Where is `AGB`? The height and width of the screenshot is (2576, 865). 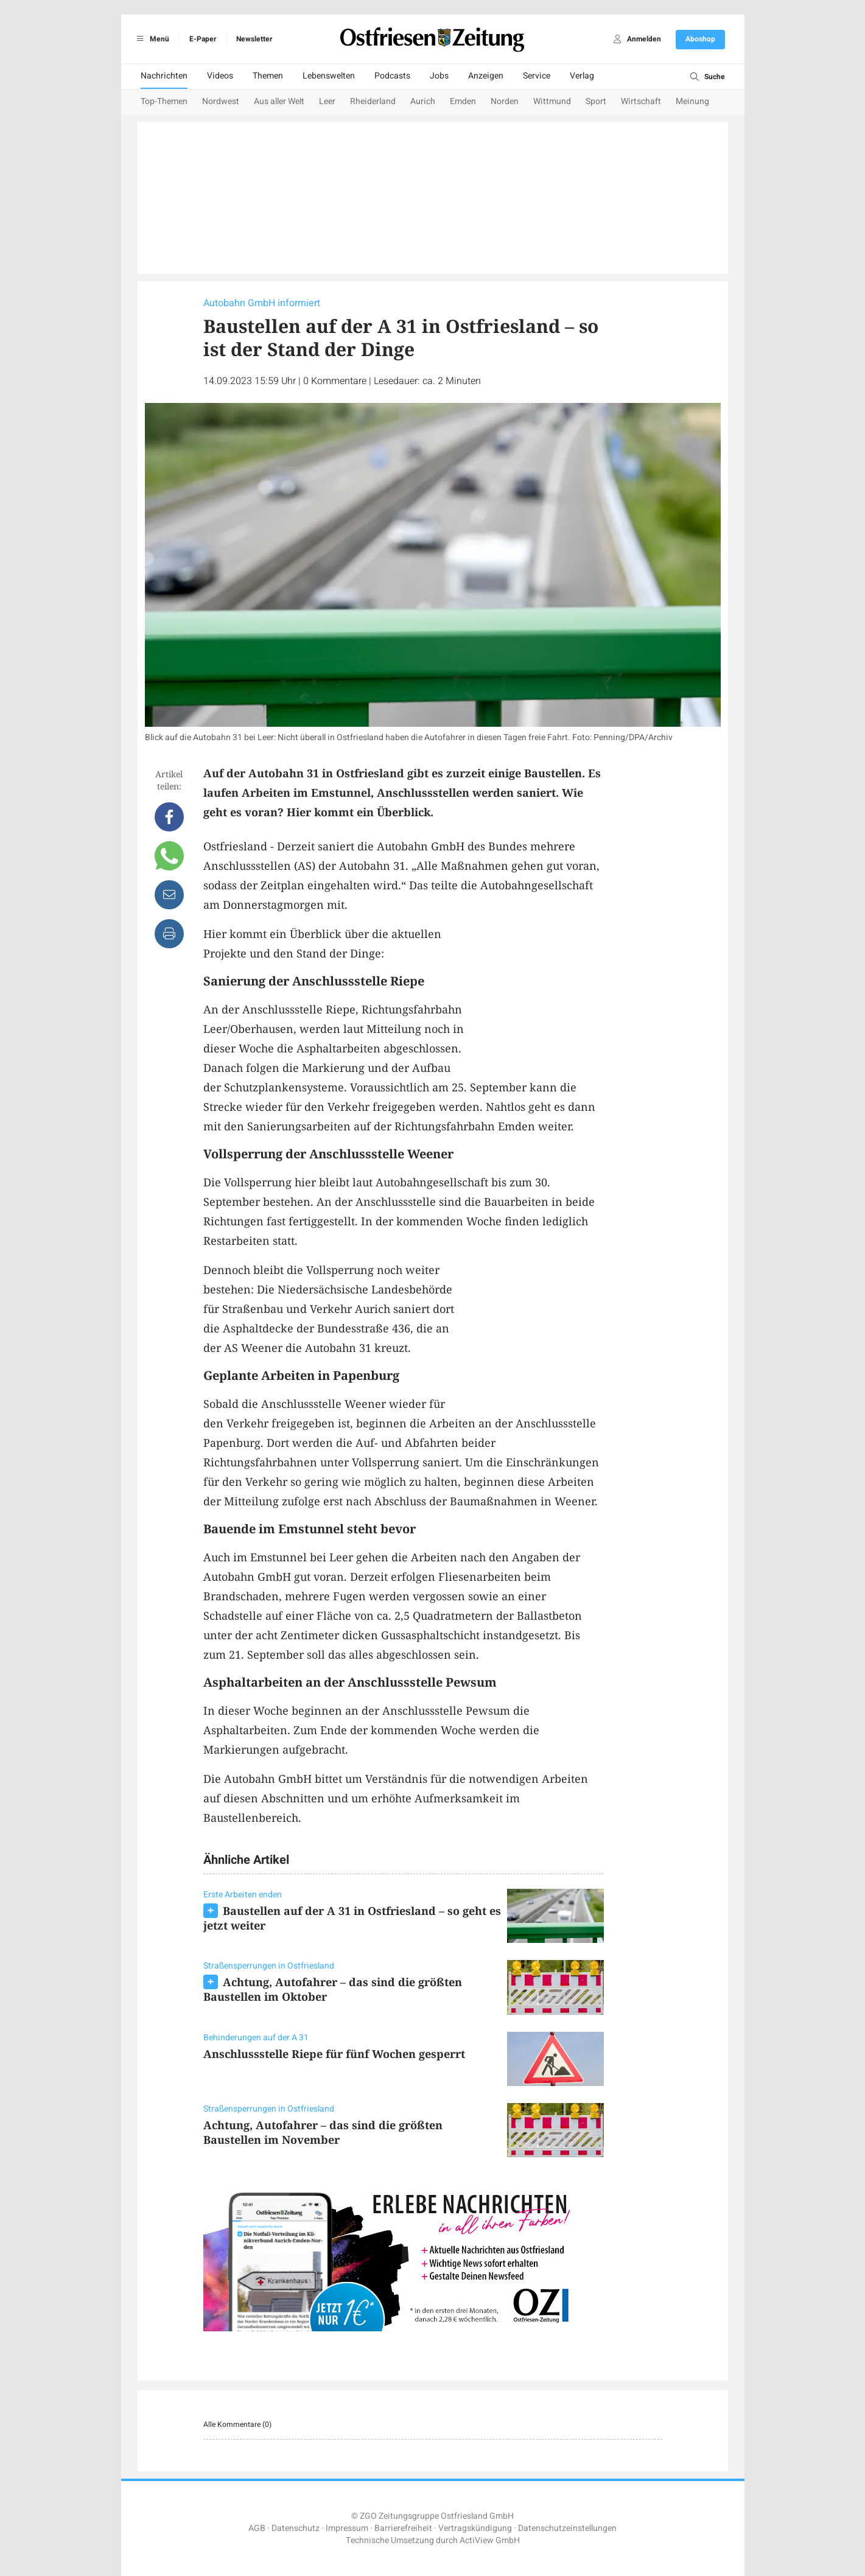
AGB is located at coordinates (256, 2528).